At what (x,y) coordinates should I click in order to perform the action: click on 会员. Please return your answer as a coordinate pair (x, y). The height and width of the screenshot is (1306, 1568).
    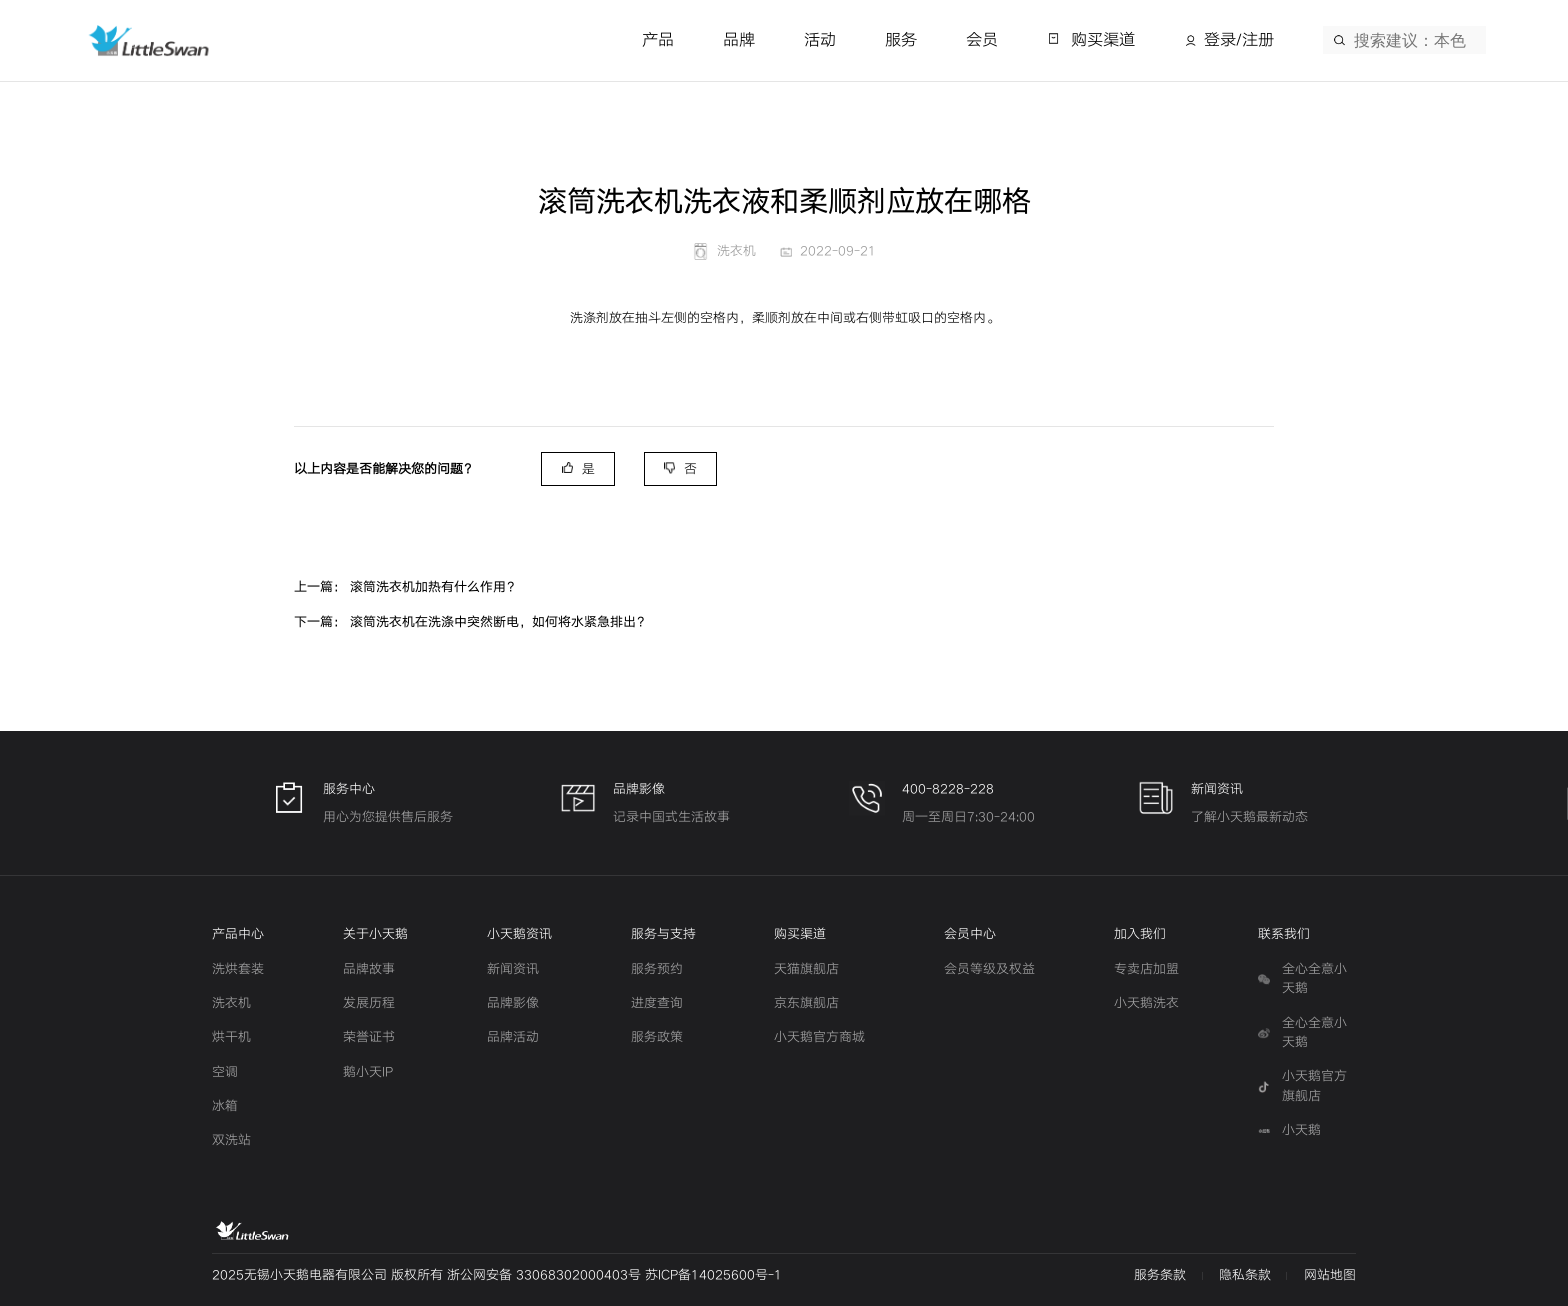
    Looking at the image, I should click on (982, 40).